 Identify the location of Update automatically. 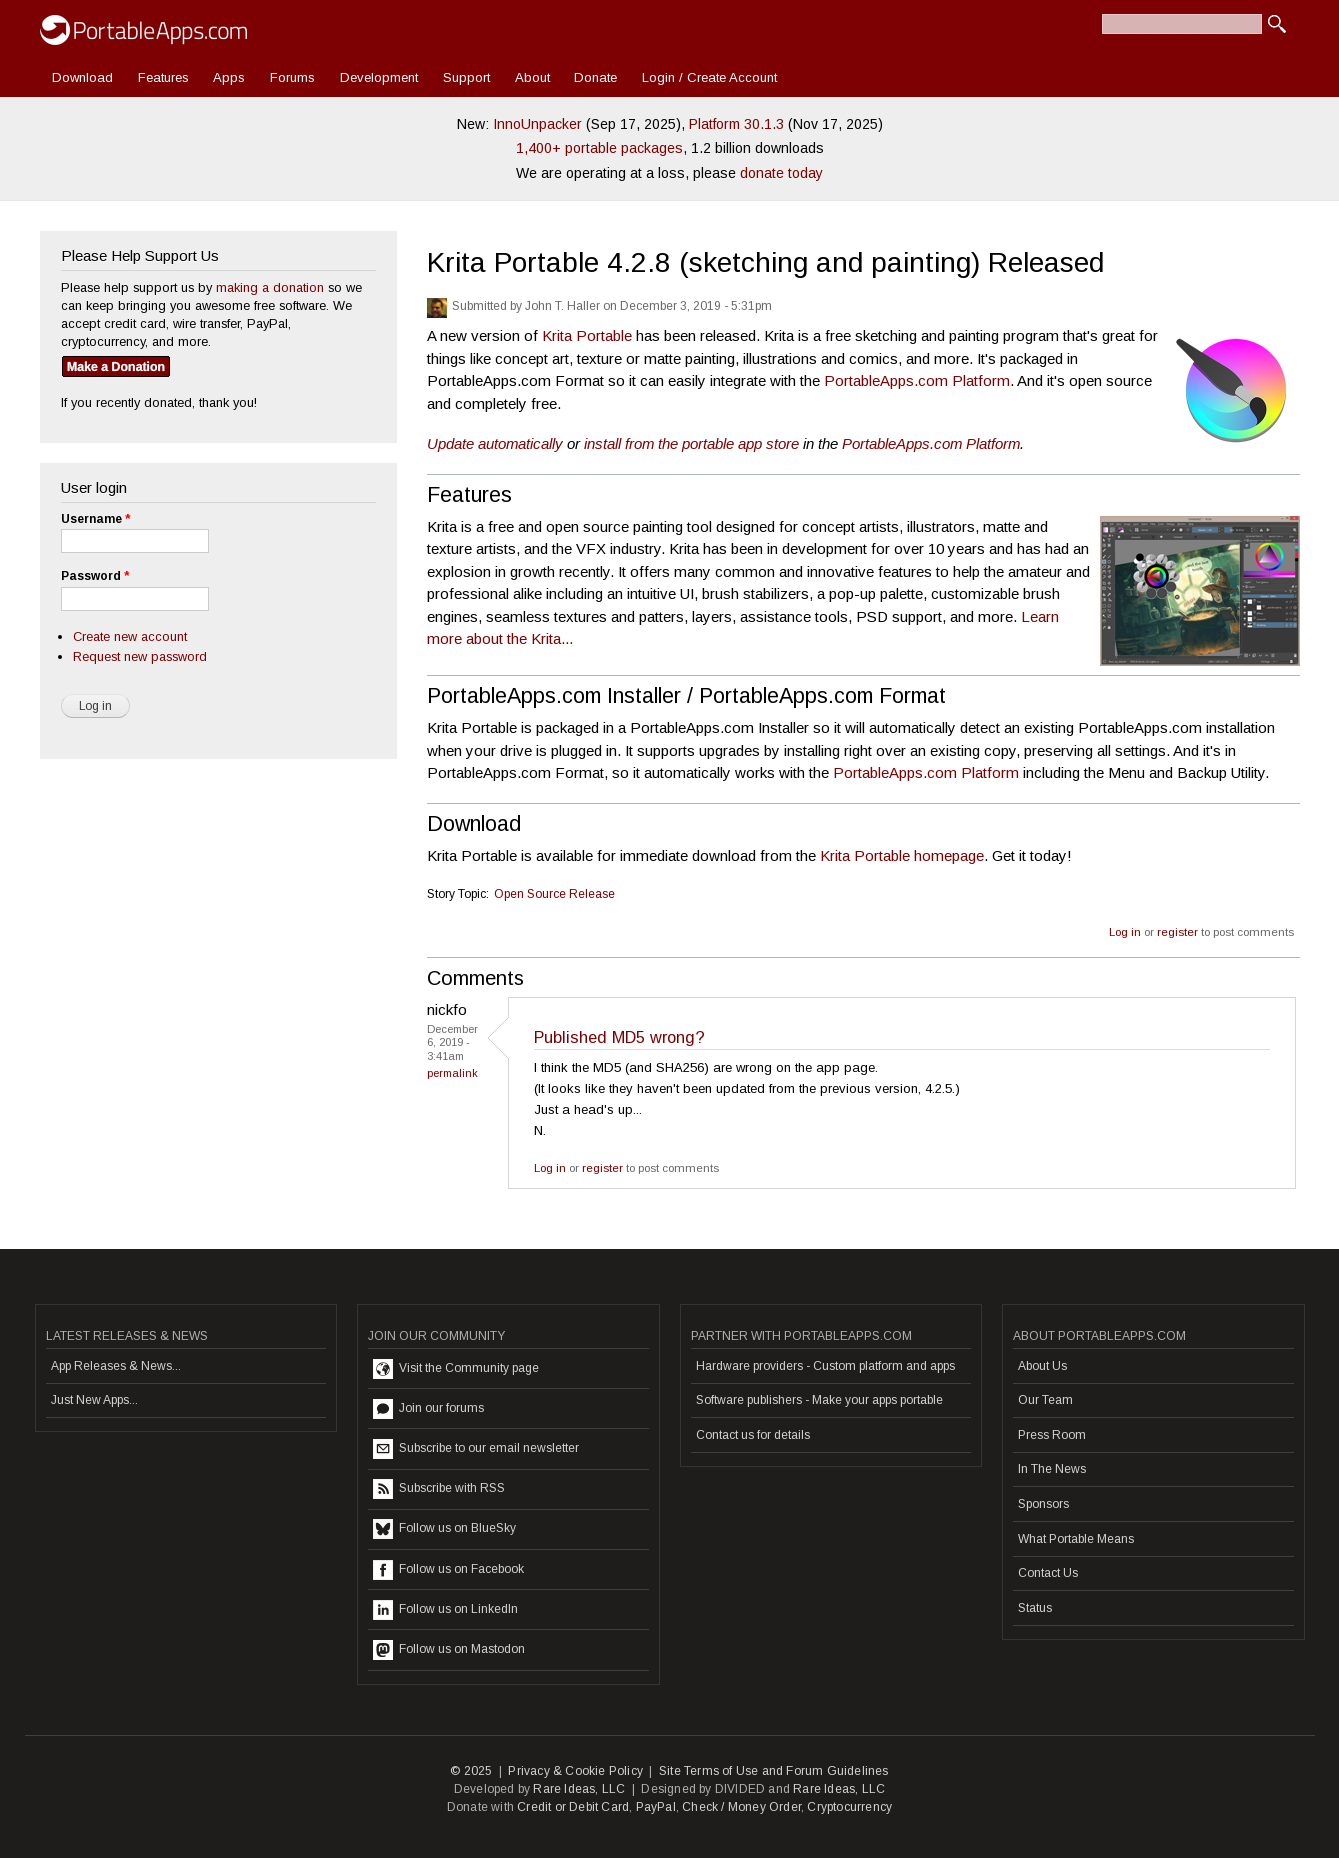
(495, 443).